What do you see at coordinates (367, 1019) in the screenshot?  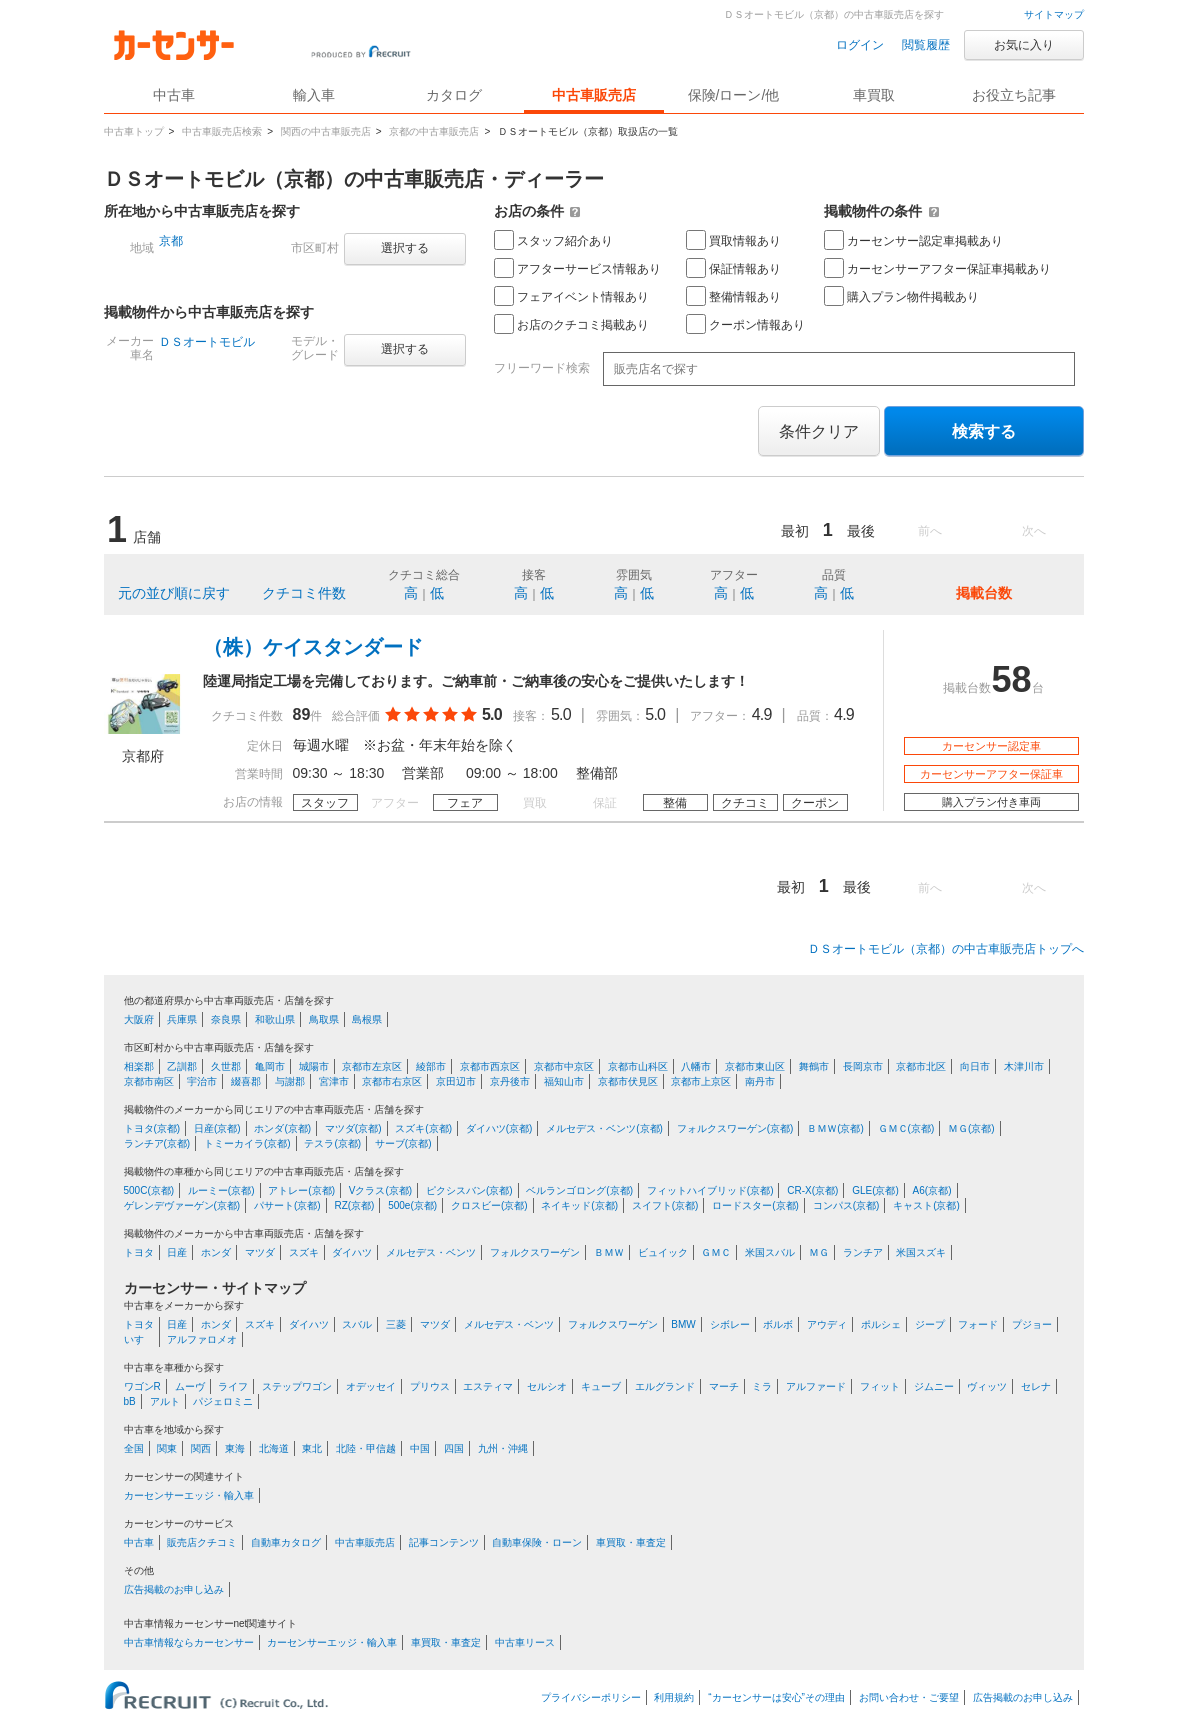 I see `島根県` at bounding box center [367, 1019].